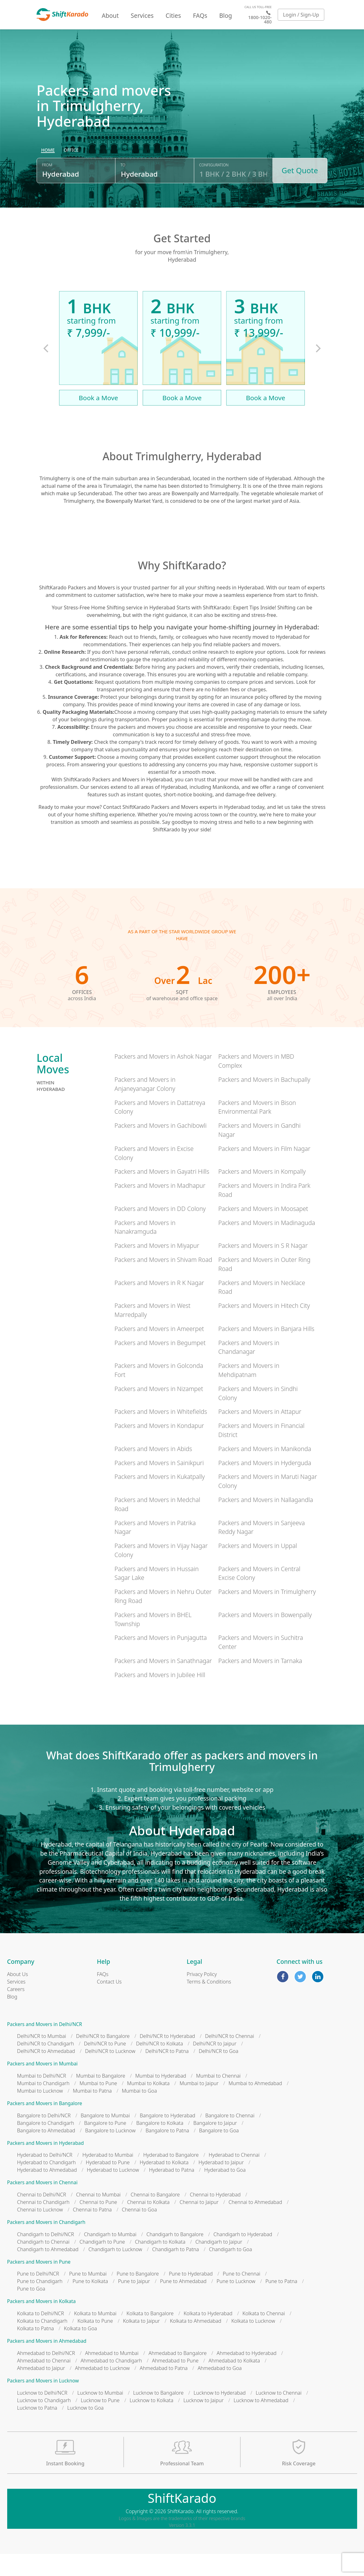  Describe the element at coordinates (158, 1411) in the screenshot. I see `Packers and Movers in Nizampet` at that location.